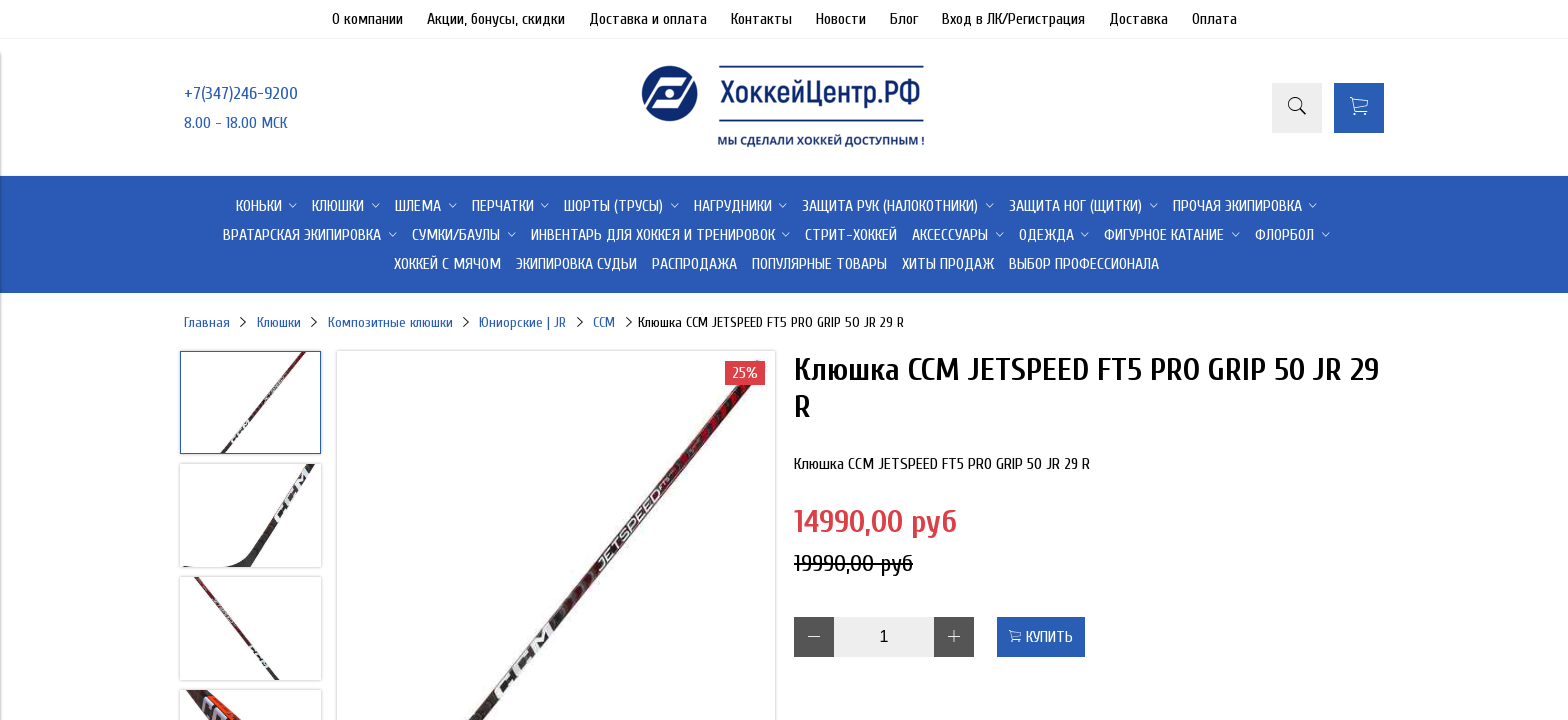 The image size is (1568, 720). I want to click on Контакты, so click(761, 19).